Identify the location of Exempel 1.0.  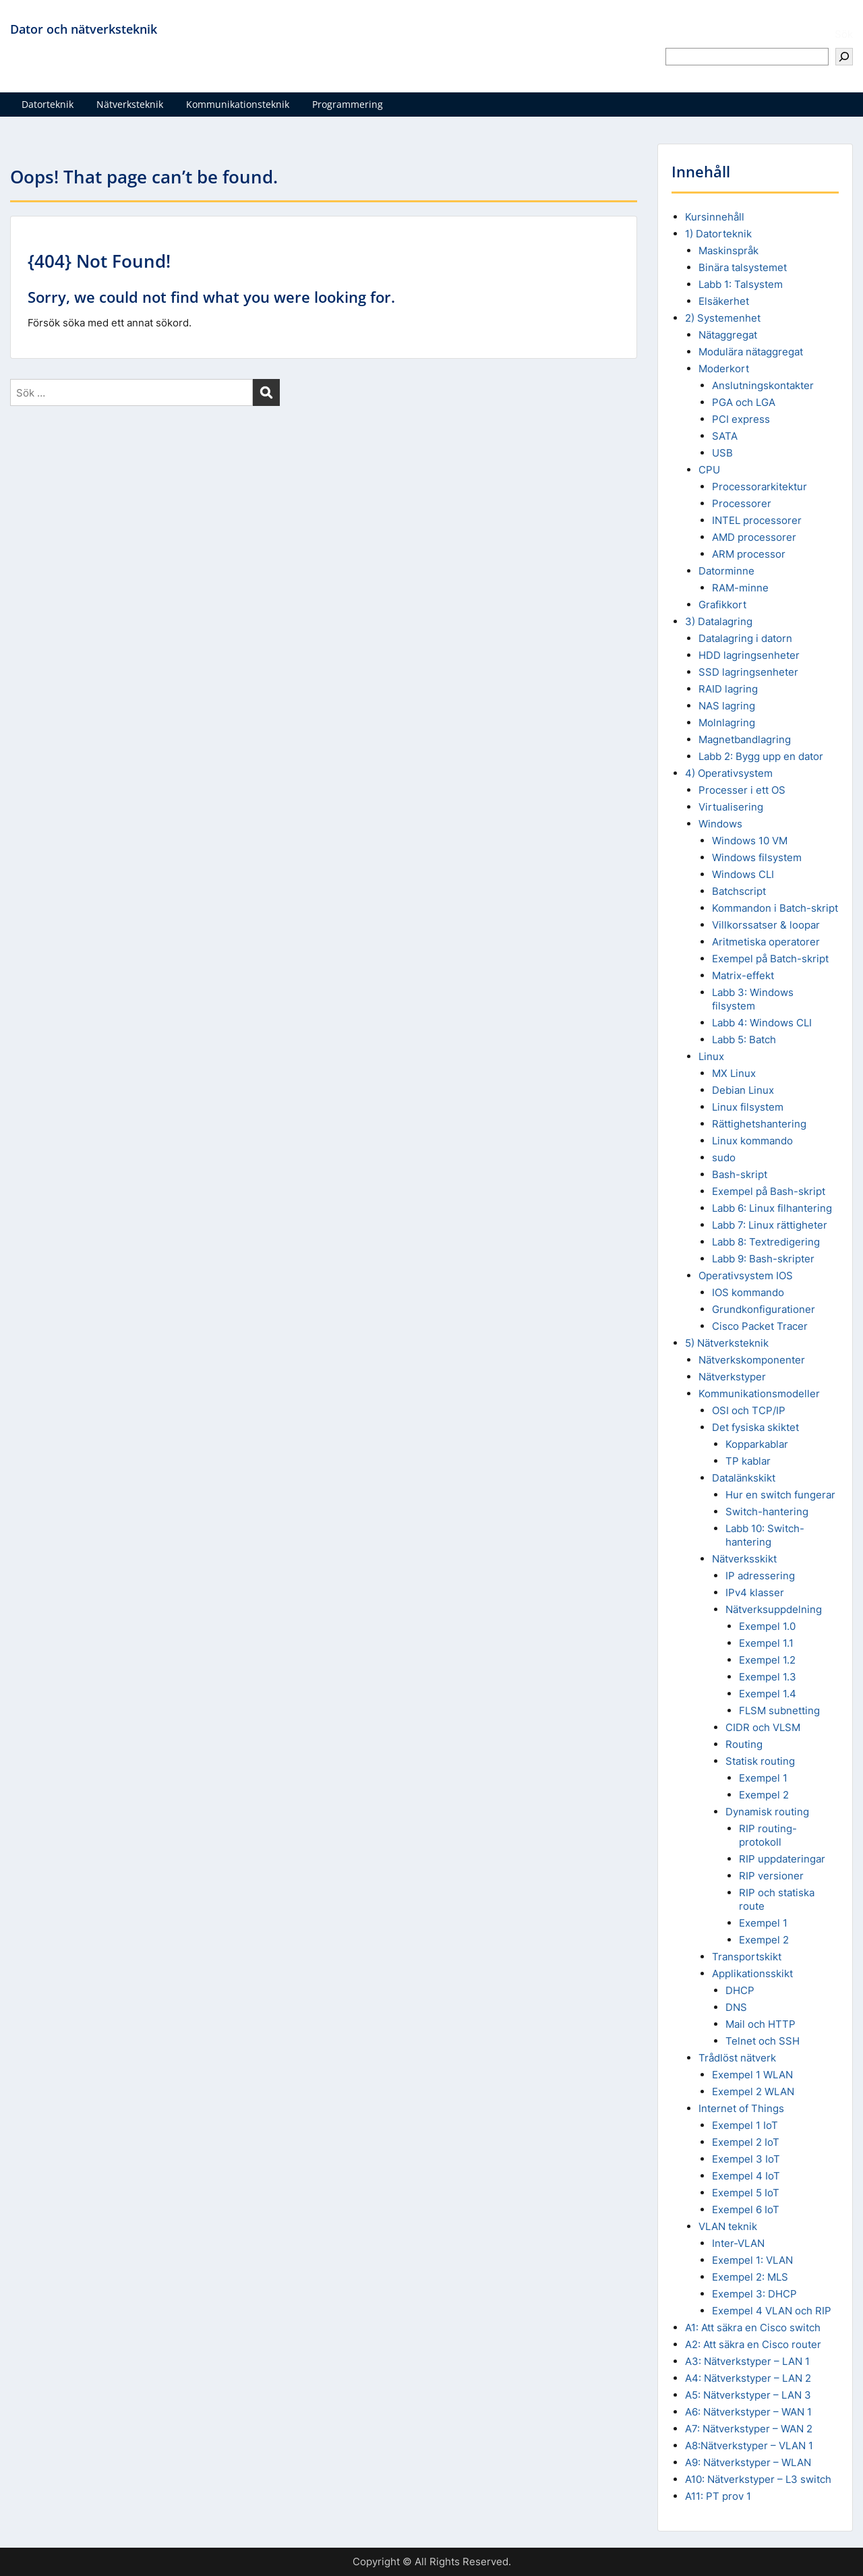
(767, 1626).